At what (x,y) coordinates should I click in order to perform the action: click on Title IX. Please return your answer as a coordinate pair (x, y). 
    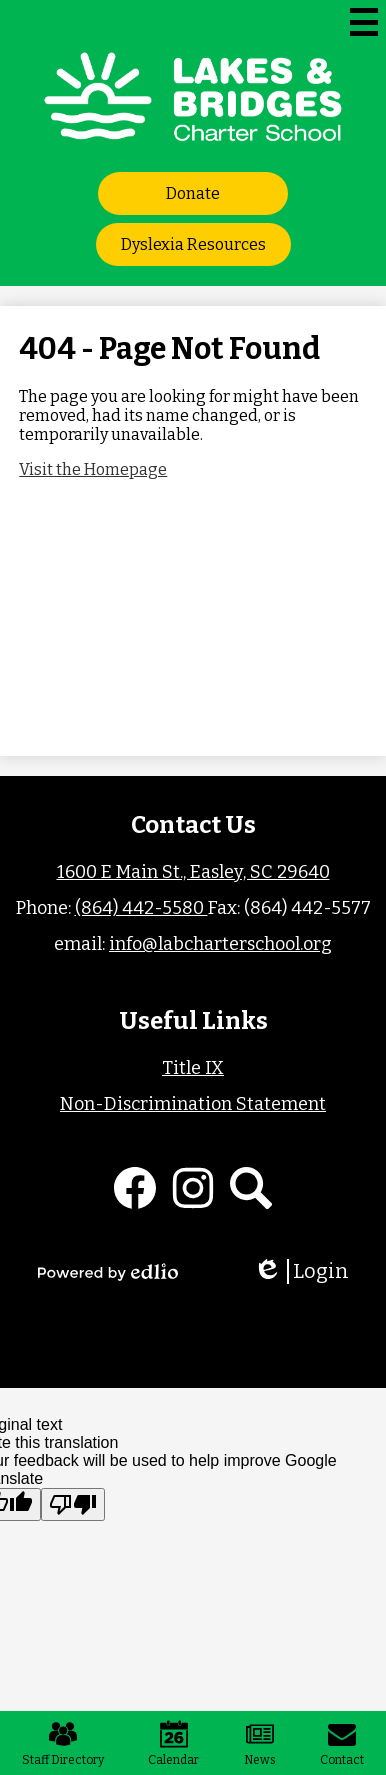
    Looking at the image, I should click on (193, 1068).